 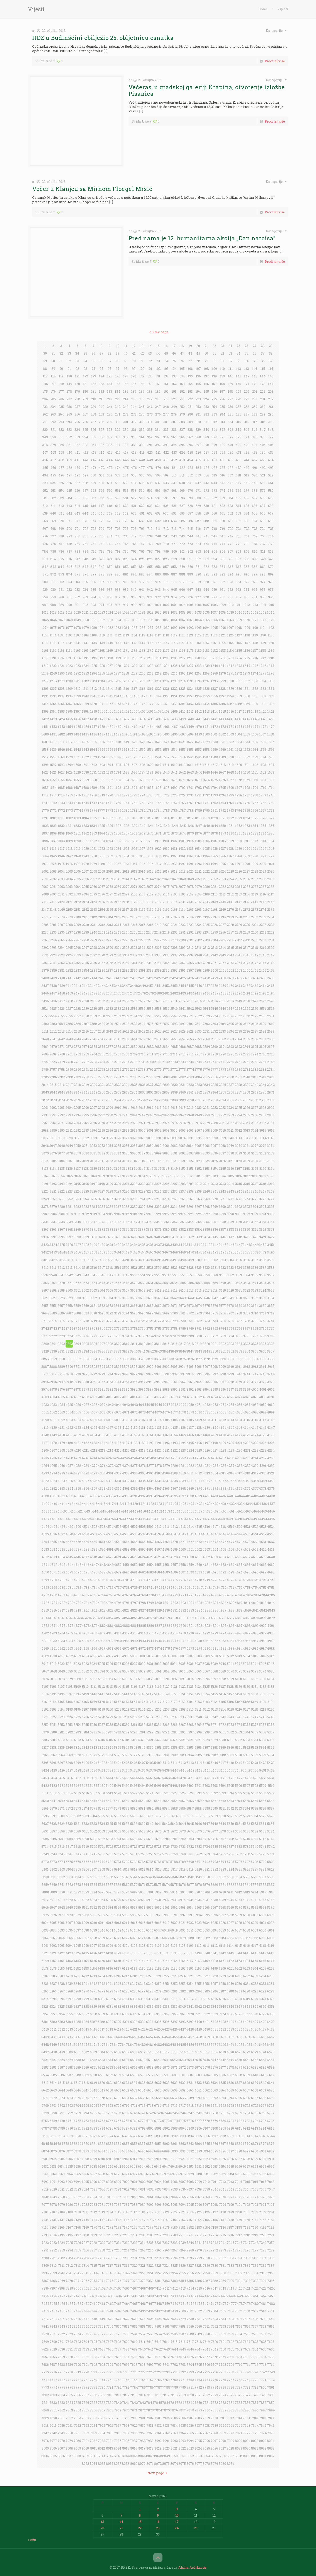 What do you see at coordinates (157, 1374) in the screenshot?
I see `3930` at bounding box center [157, 1374].